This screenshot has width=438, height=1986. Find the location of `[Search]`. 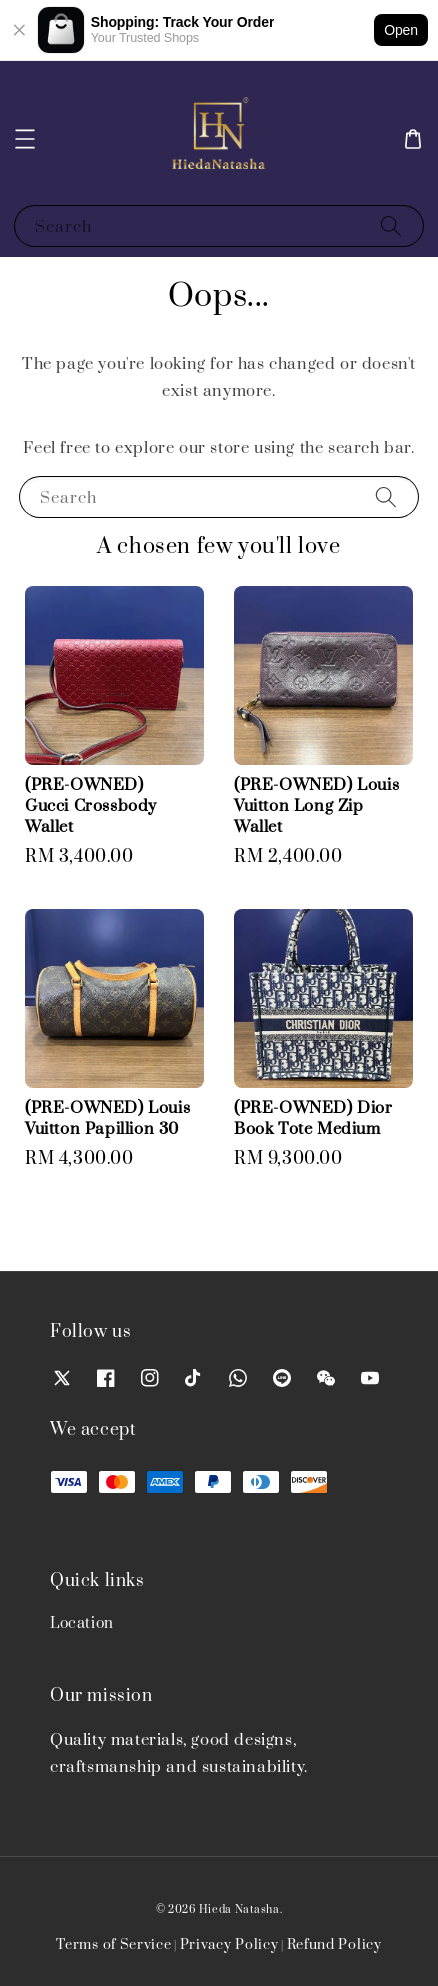

[Search] is located at coordinates (391, 225).